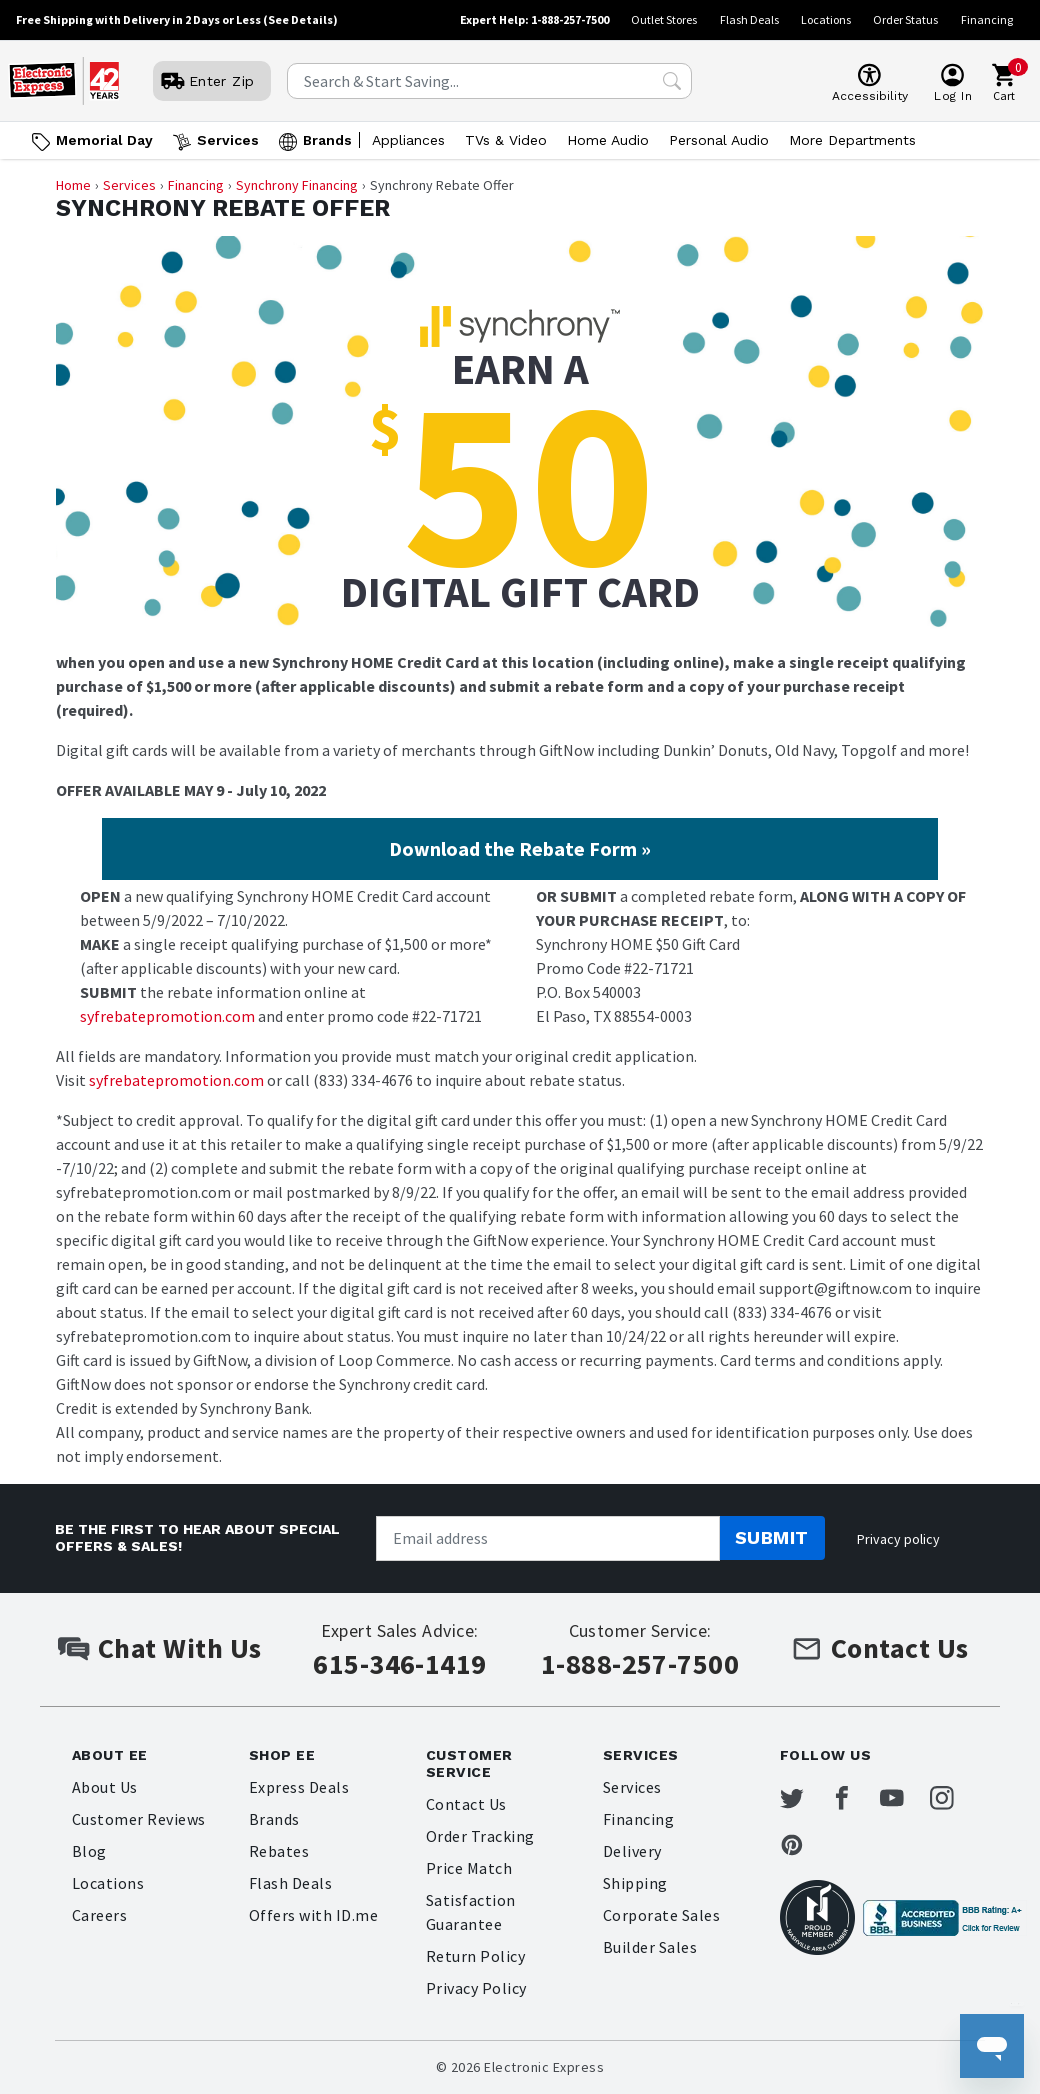 This screenshot has width=1040, height=2094. What do you see at coordinates (476, 1988) in the screenshot?
I see `Privacy Policy` at bounding box center [476, 1988].